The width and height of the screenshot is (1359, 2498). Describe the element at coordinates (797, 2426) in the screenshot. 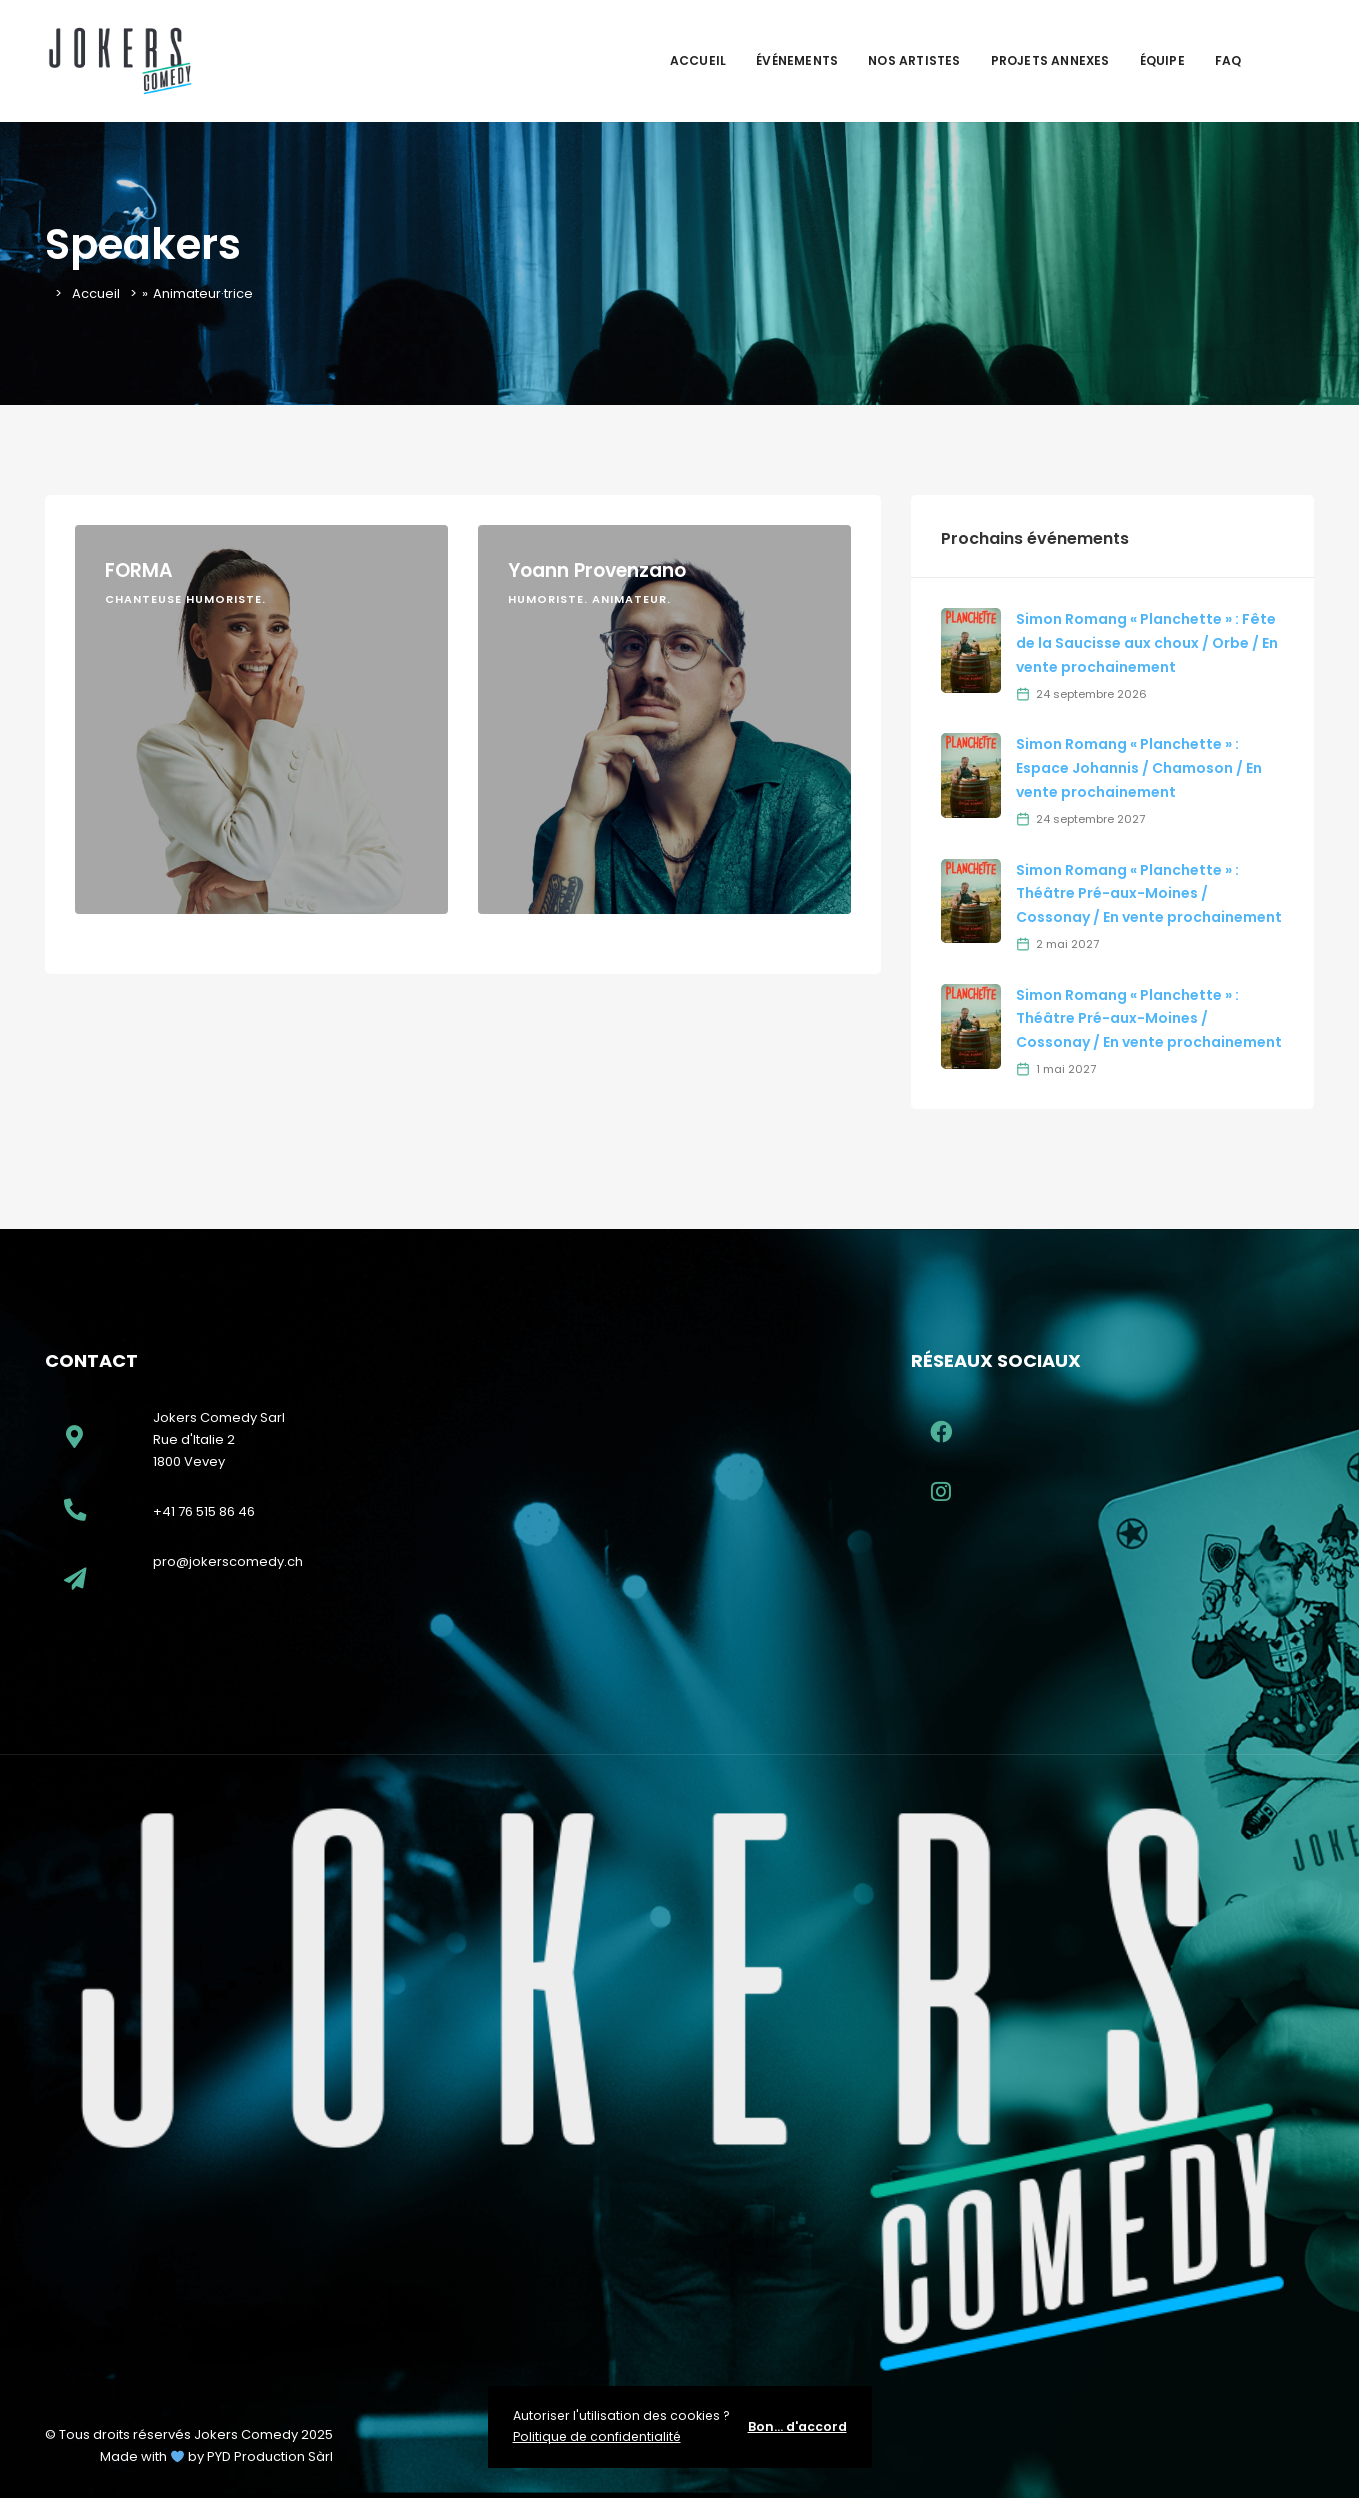

I see `Bon... d'accord` at that location.